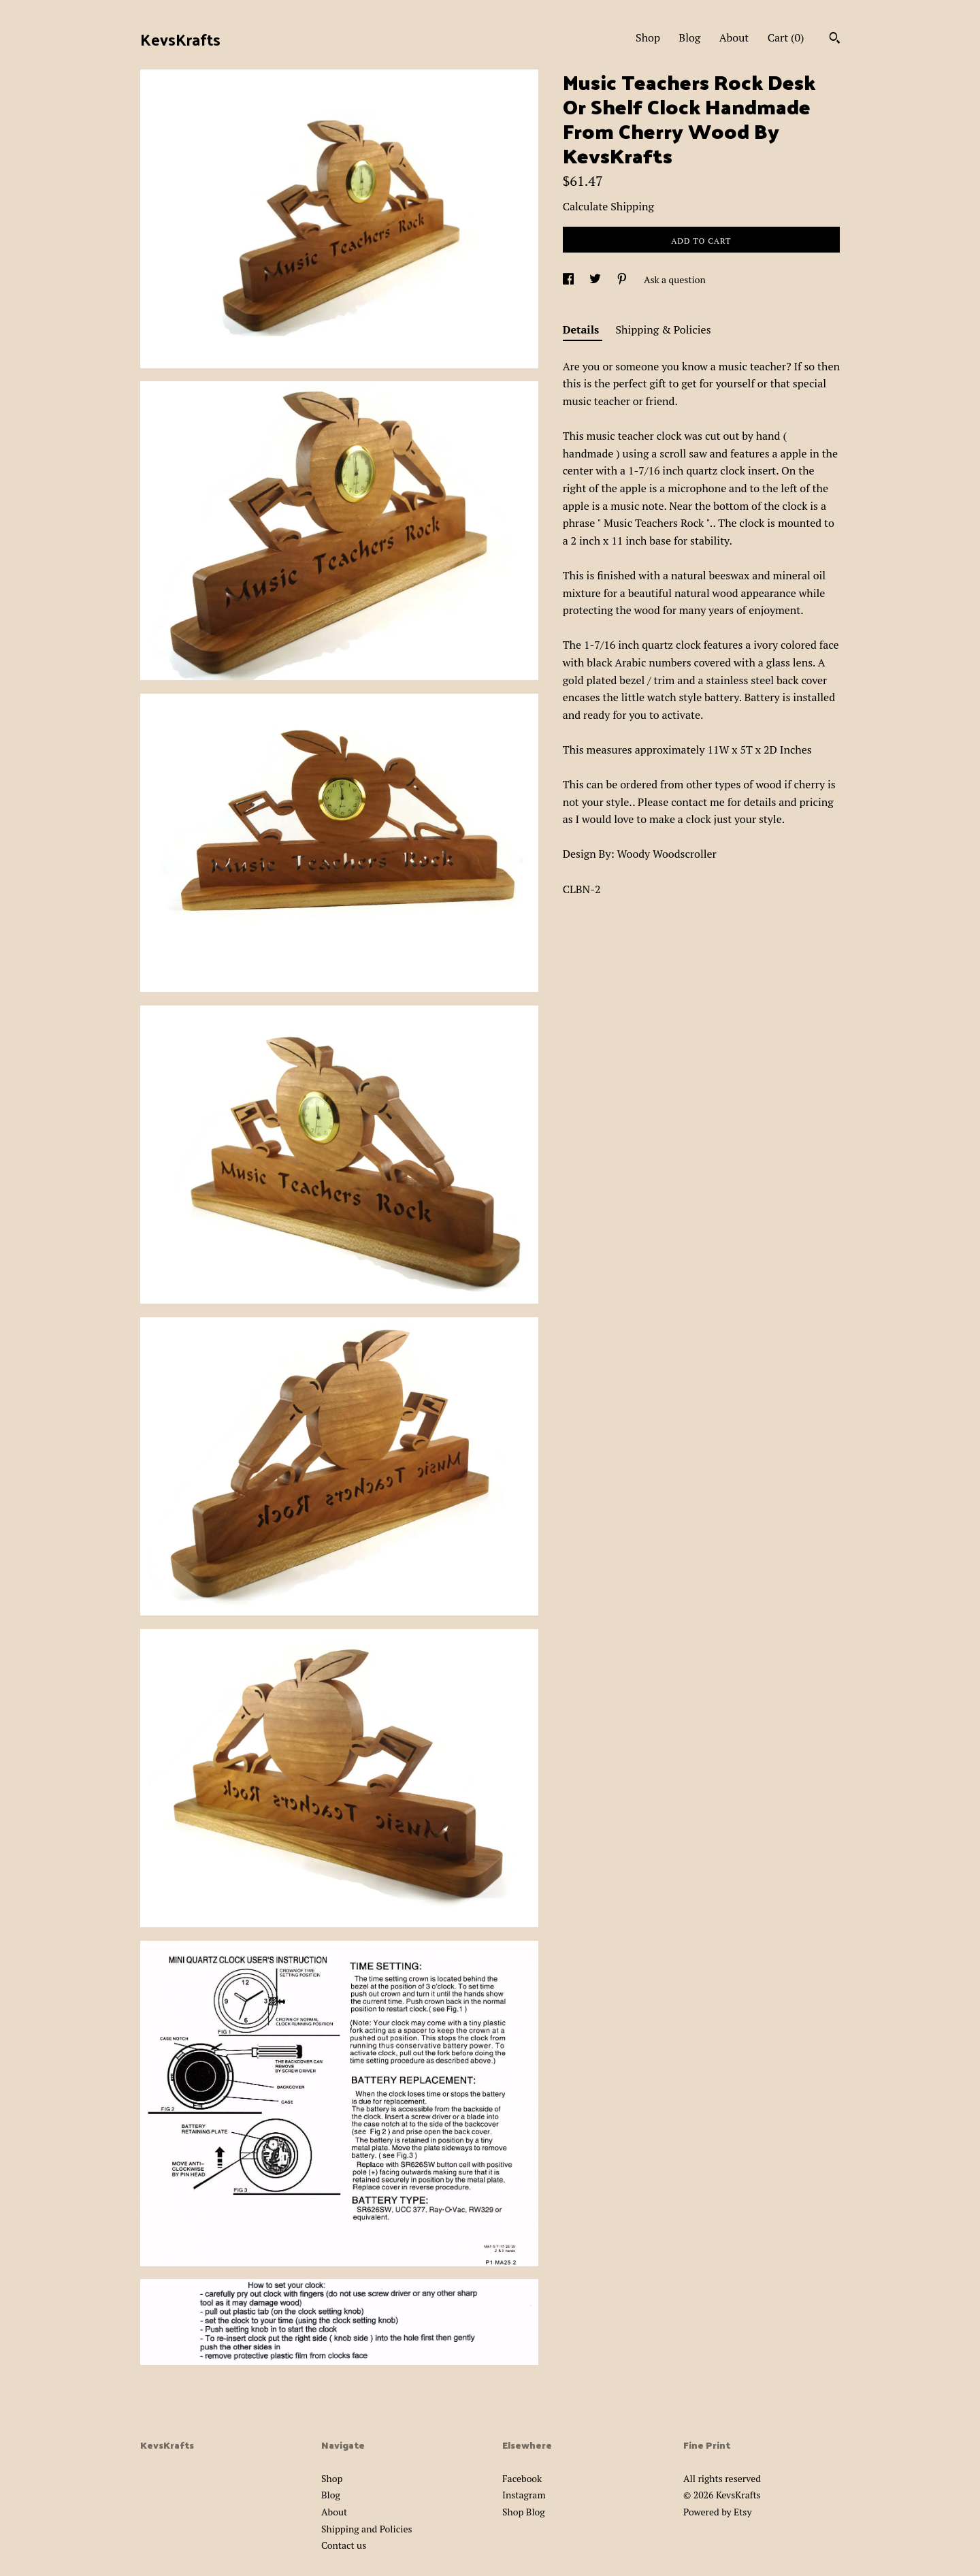 The height and width of the screenshot is (2576, 980). I want to click on Shipping and Policies, so click(366, 2528).